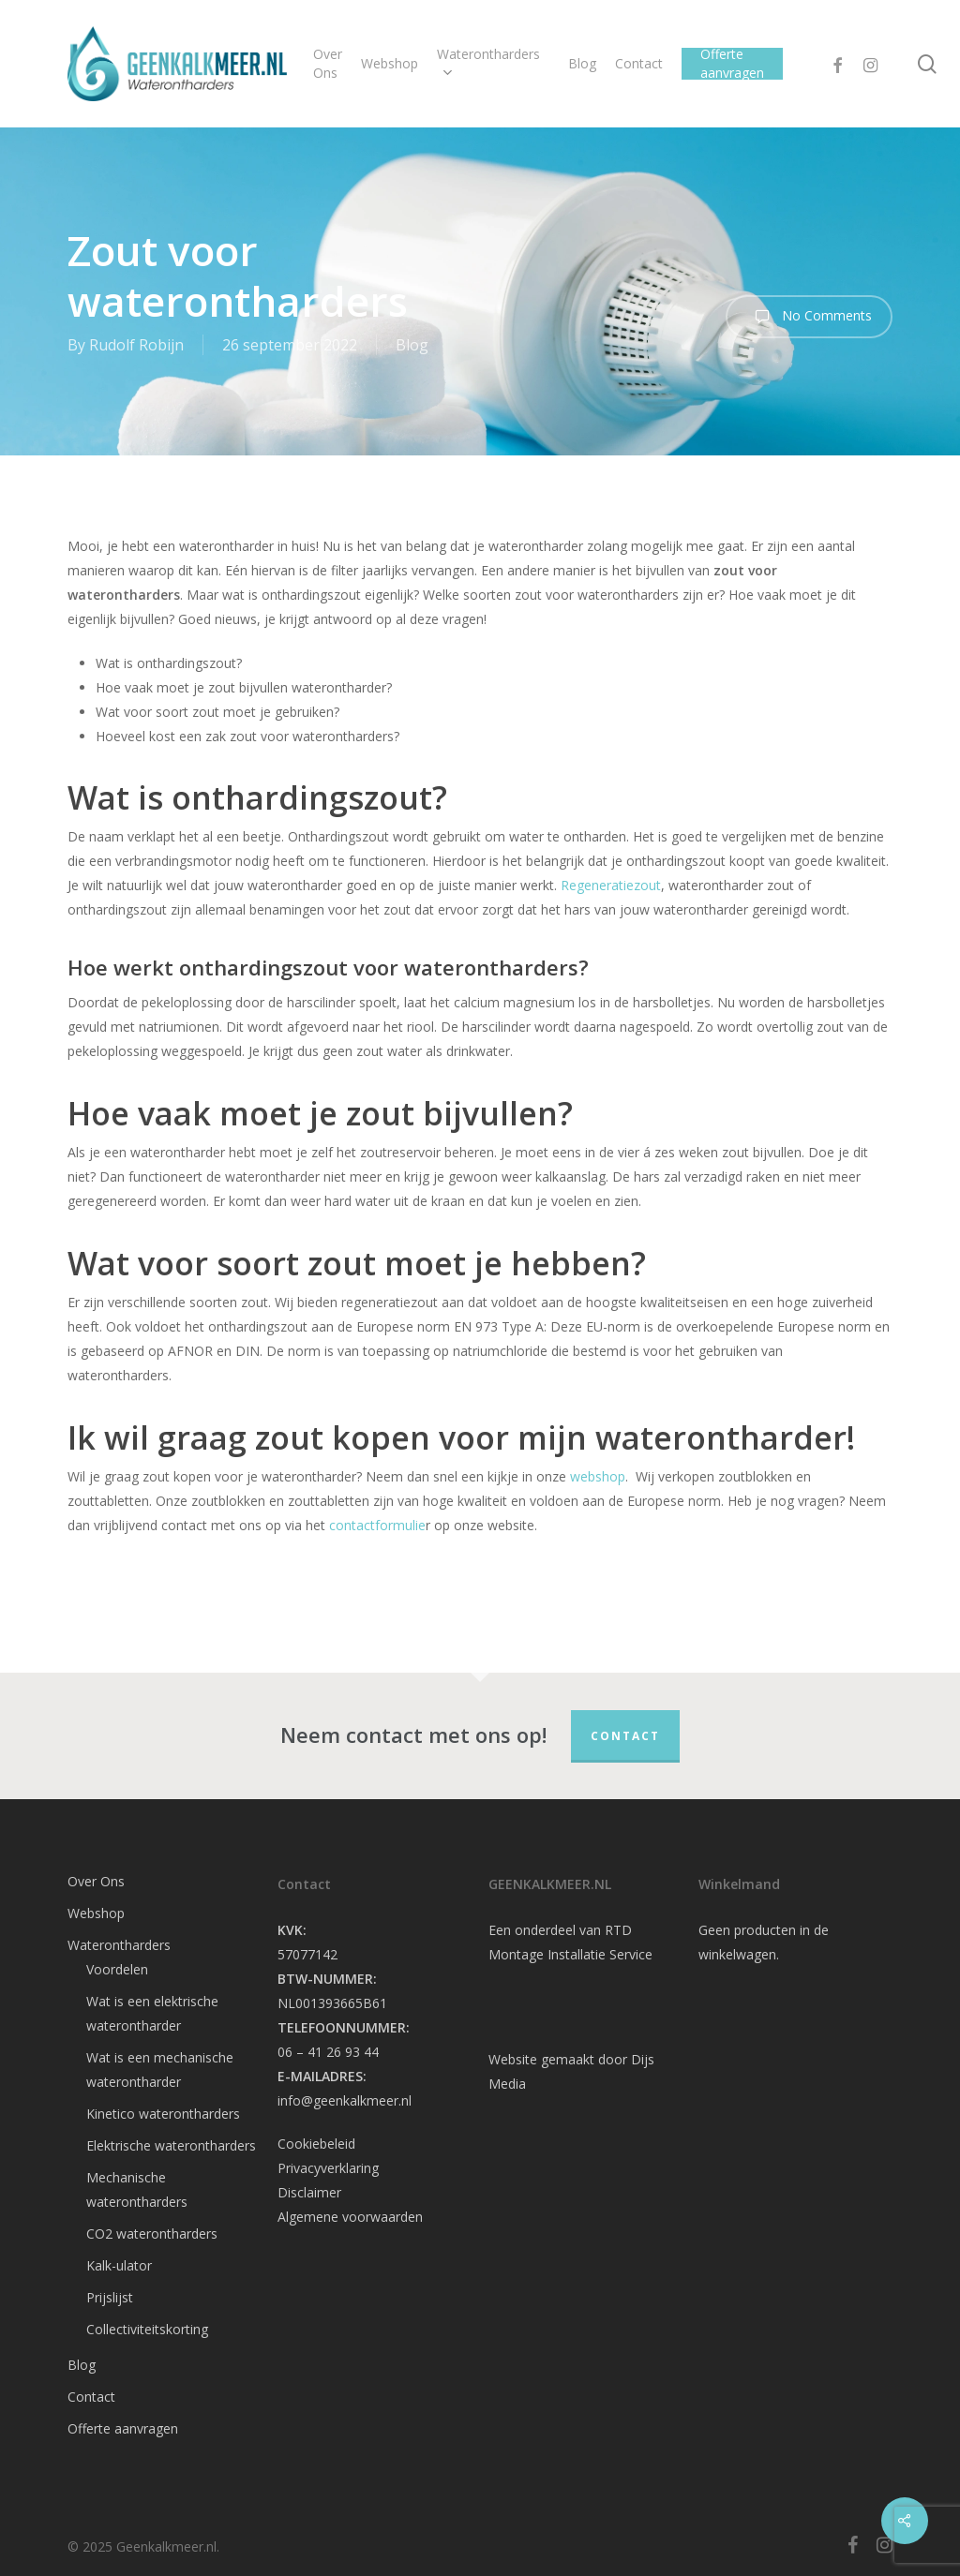 This screenshot has height=2576, width=960. What do you see at coordinates (345, 2100) in the screenshot?
I see `info@geenkalkmeer.nl` at bounding box center [345, 2100].